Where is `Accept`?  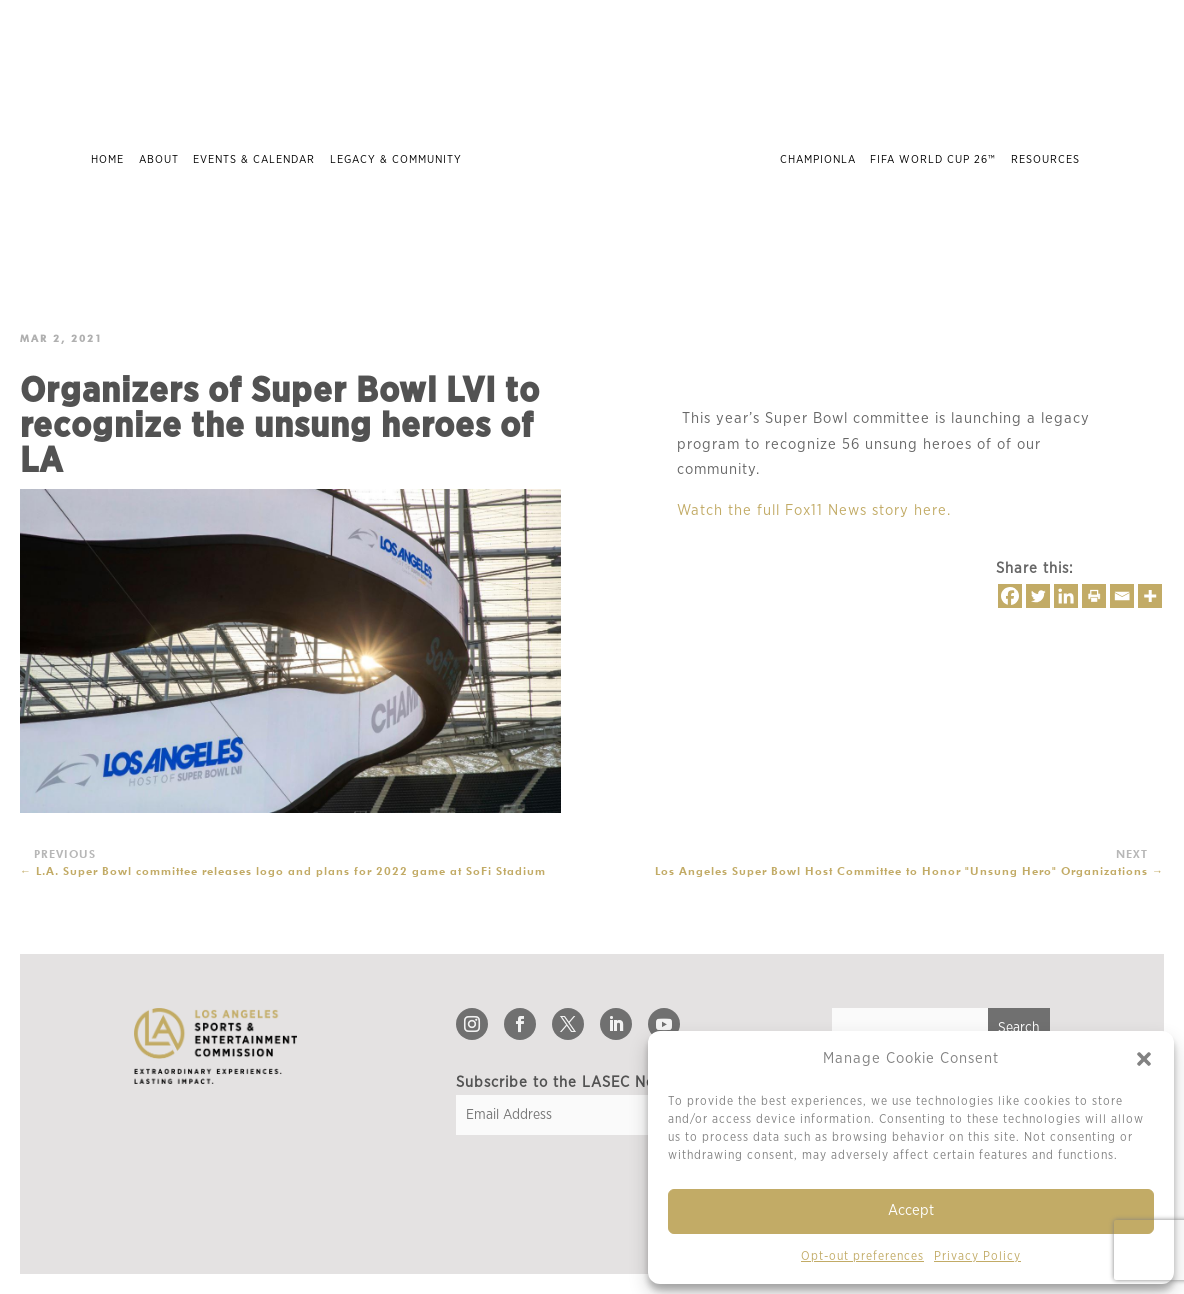 Accept is located at coordinates (911, 1210).